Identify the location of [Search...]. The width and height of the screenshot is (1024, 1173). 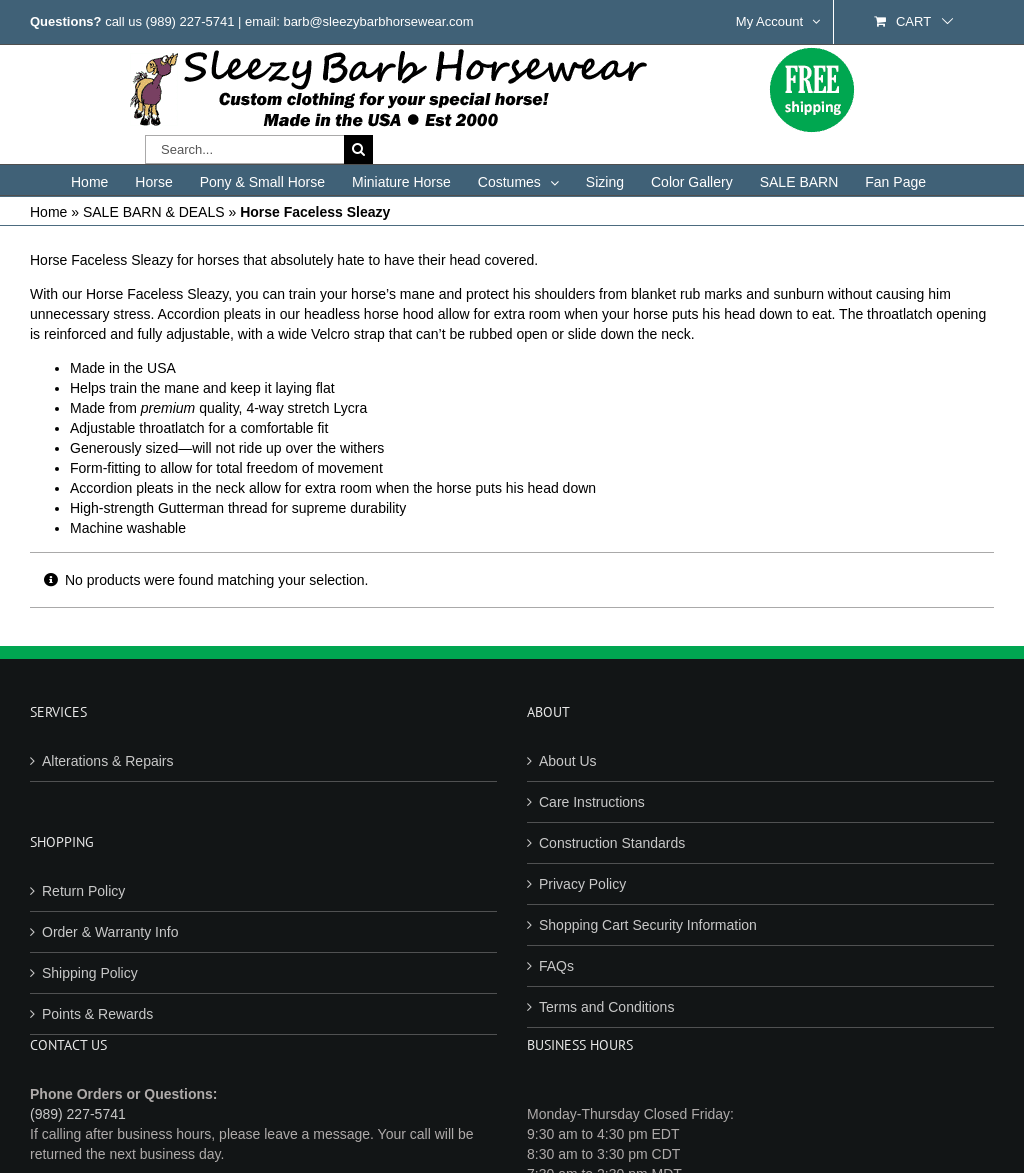
(244, 149).